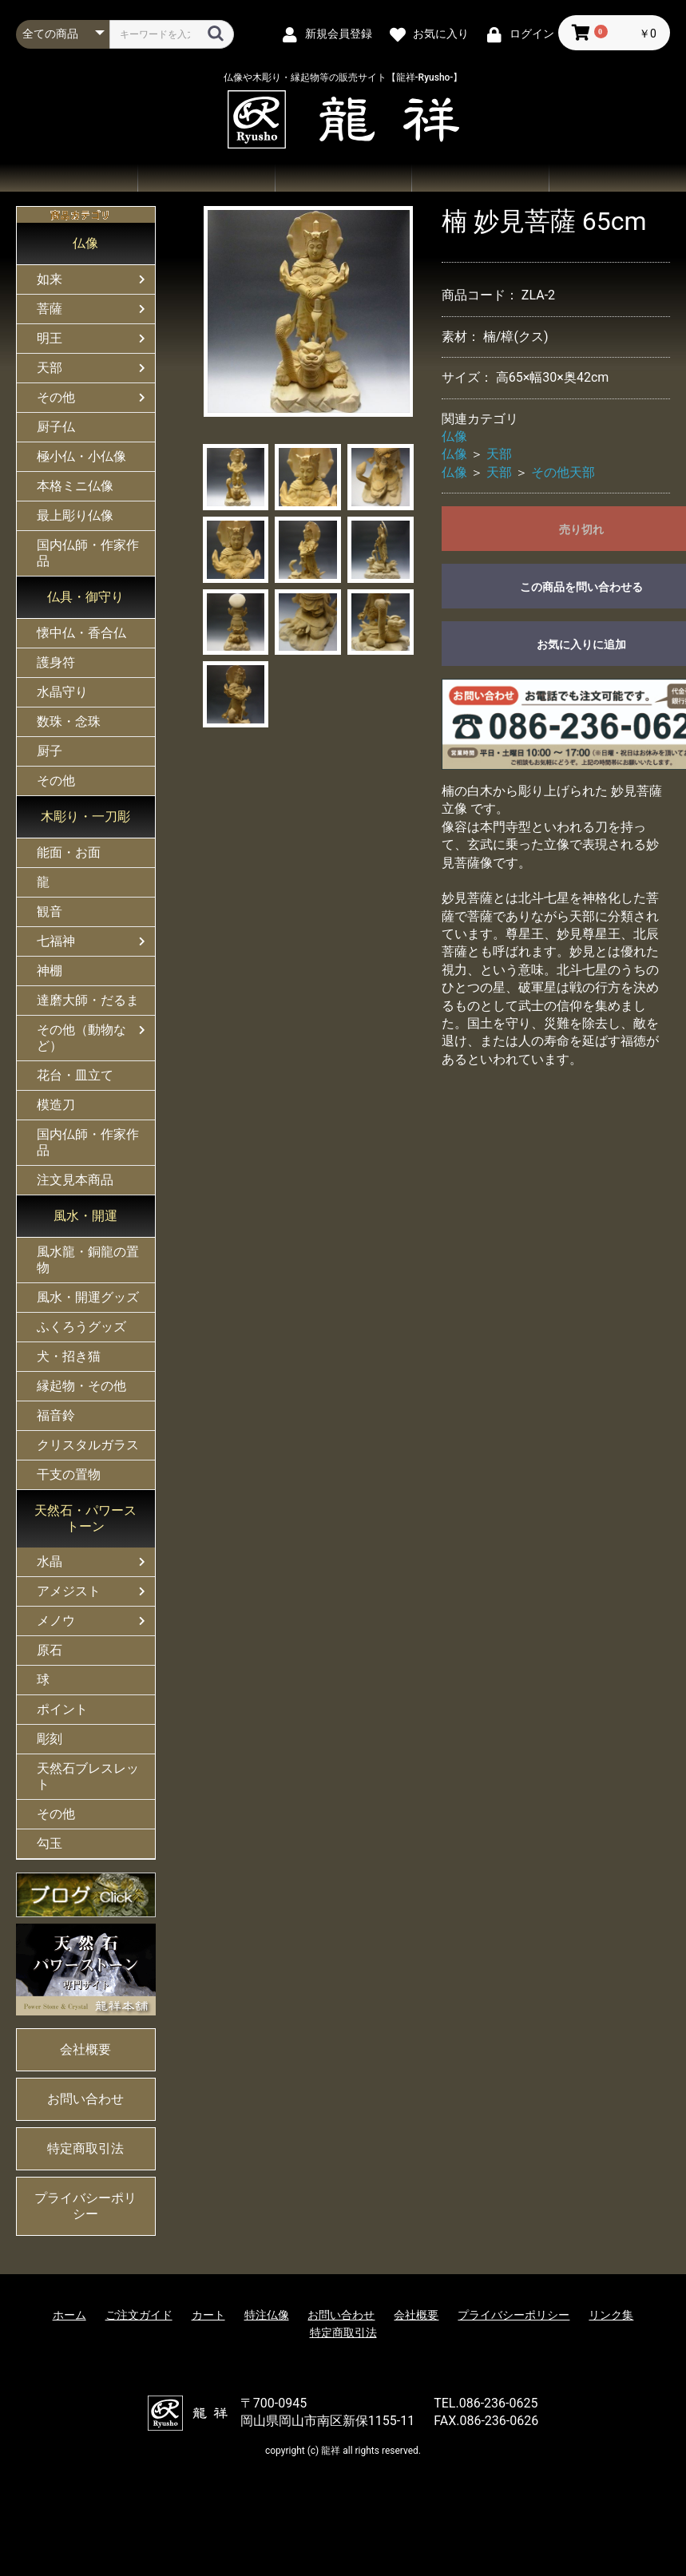  I want to click on 最上彫り仏像, so click(75, 515).